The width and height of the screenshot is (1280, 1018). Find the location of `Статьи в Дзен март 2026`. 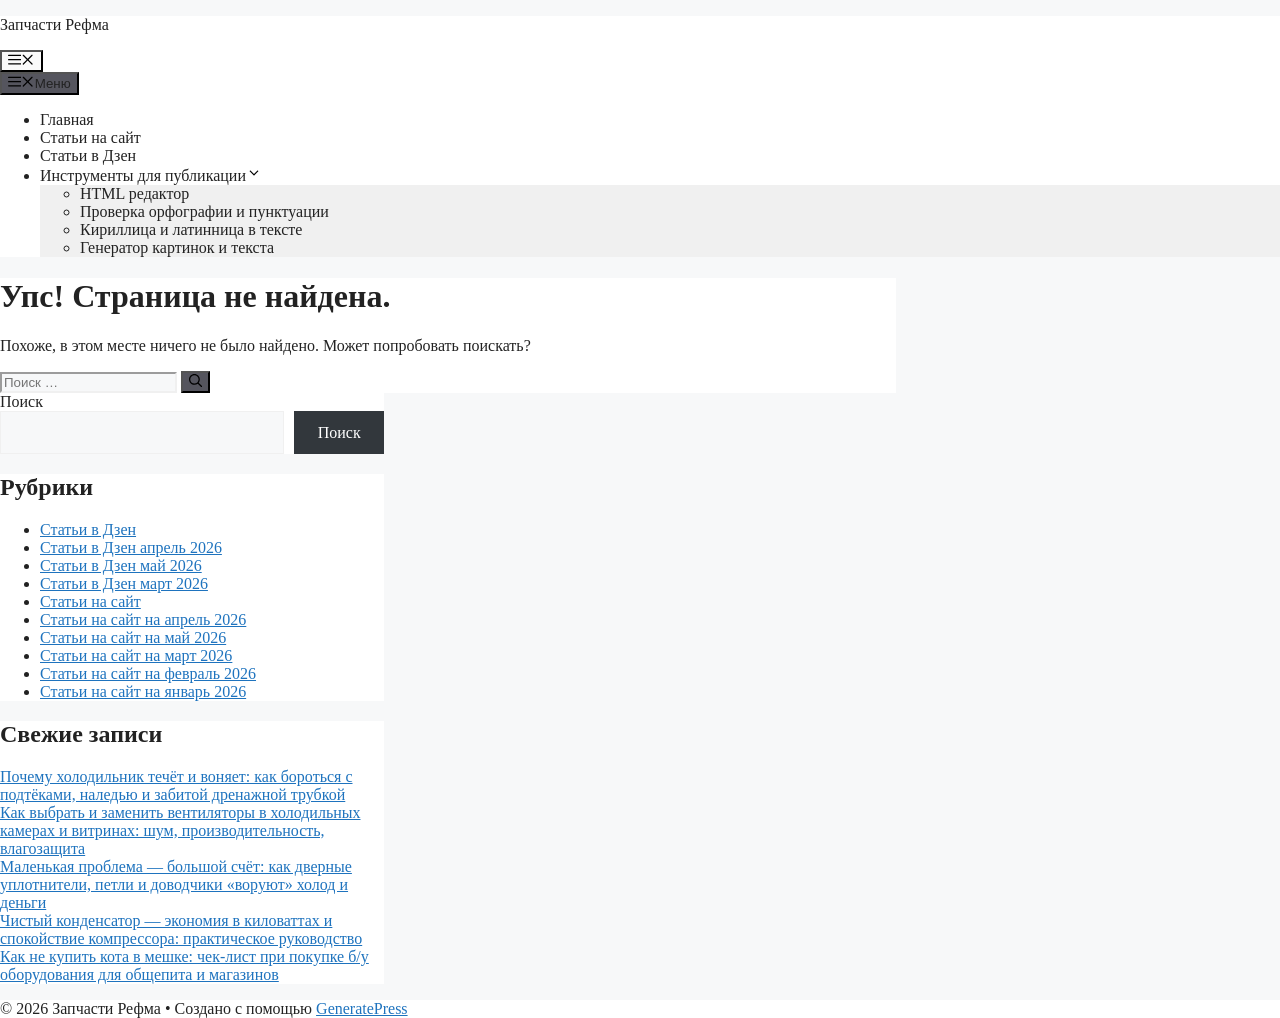

Статьи в Дзен март 2026 is located at coordinates (124, 583).